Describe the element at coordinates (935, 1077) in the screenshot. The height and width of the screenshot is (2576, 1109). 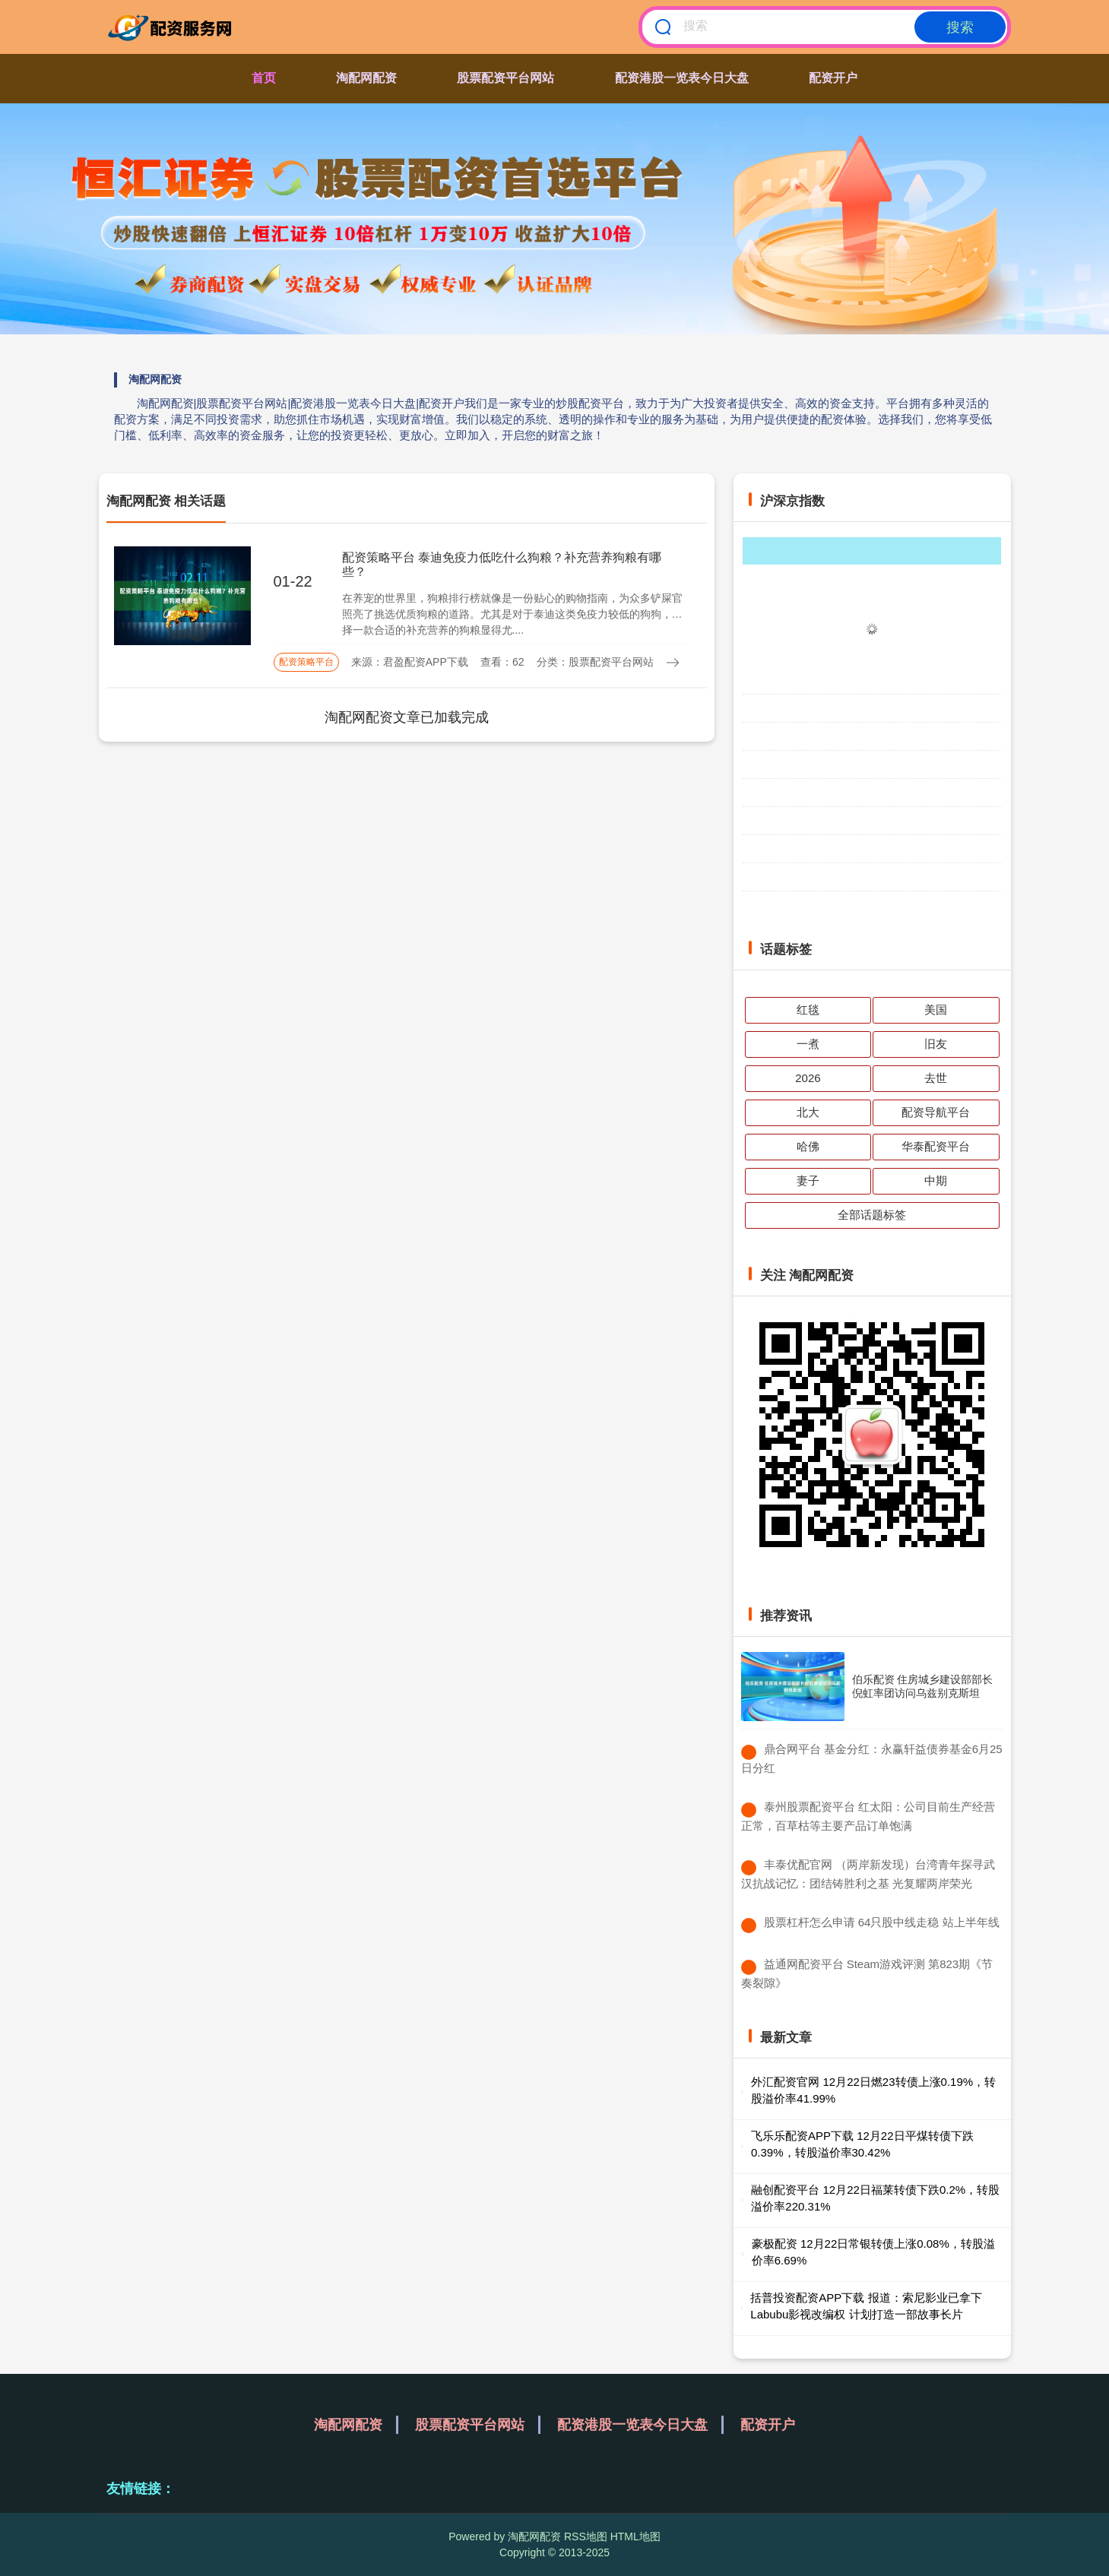
I see `去世` at that location.